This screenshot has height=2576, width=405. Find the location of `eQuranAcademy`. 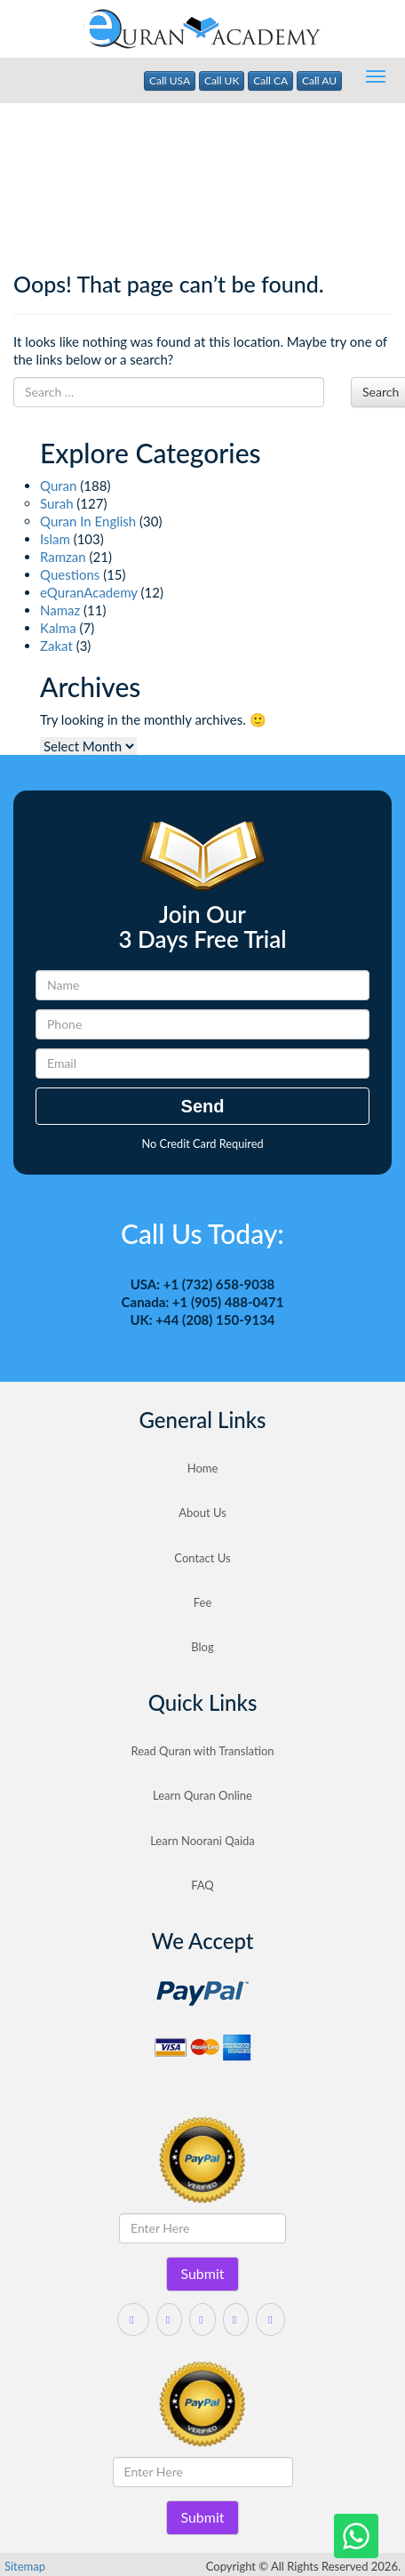

eQuranAcademy is located at coordinates (89, 592).